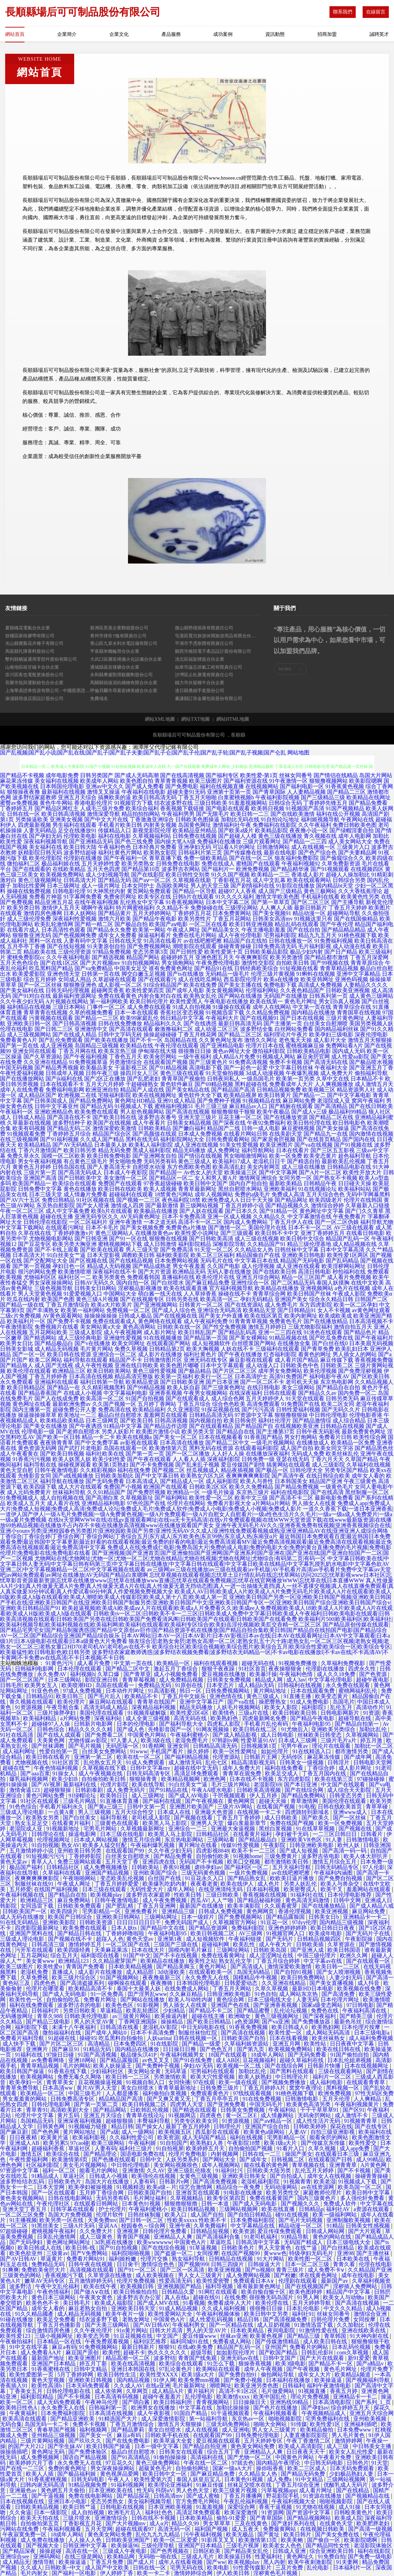 This screenshot has width=394, height=2576. I want to click on 草逼精品, so click(112, 2011).